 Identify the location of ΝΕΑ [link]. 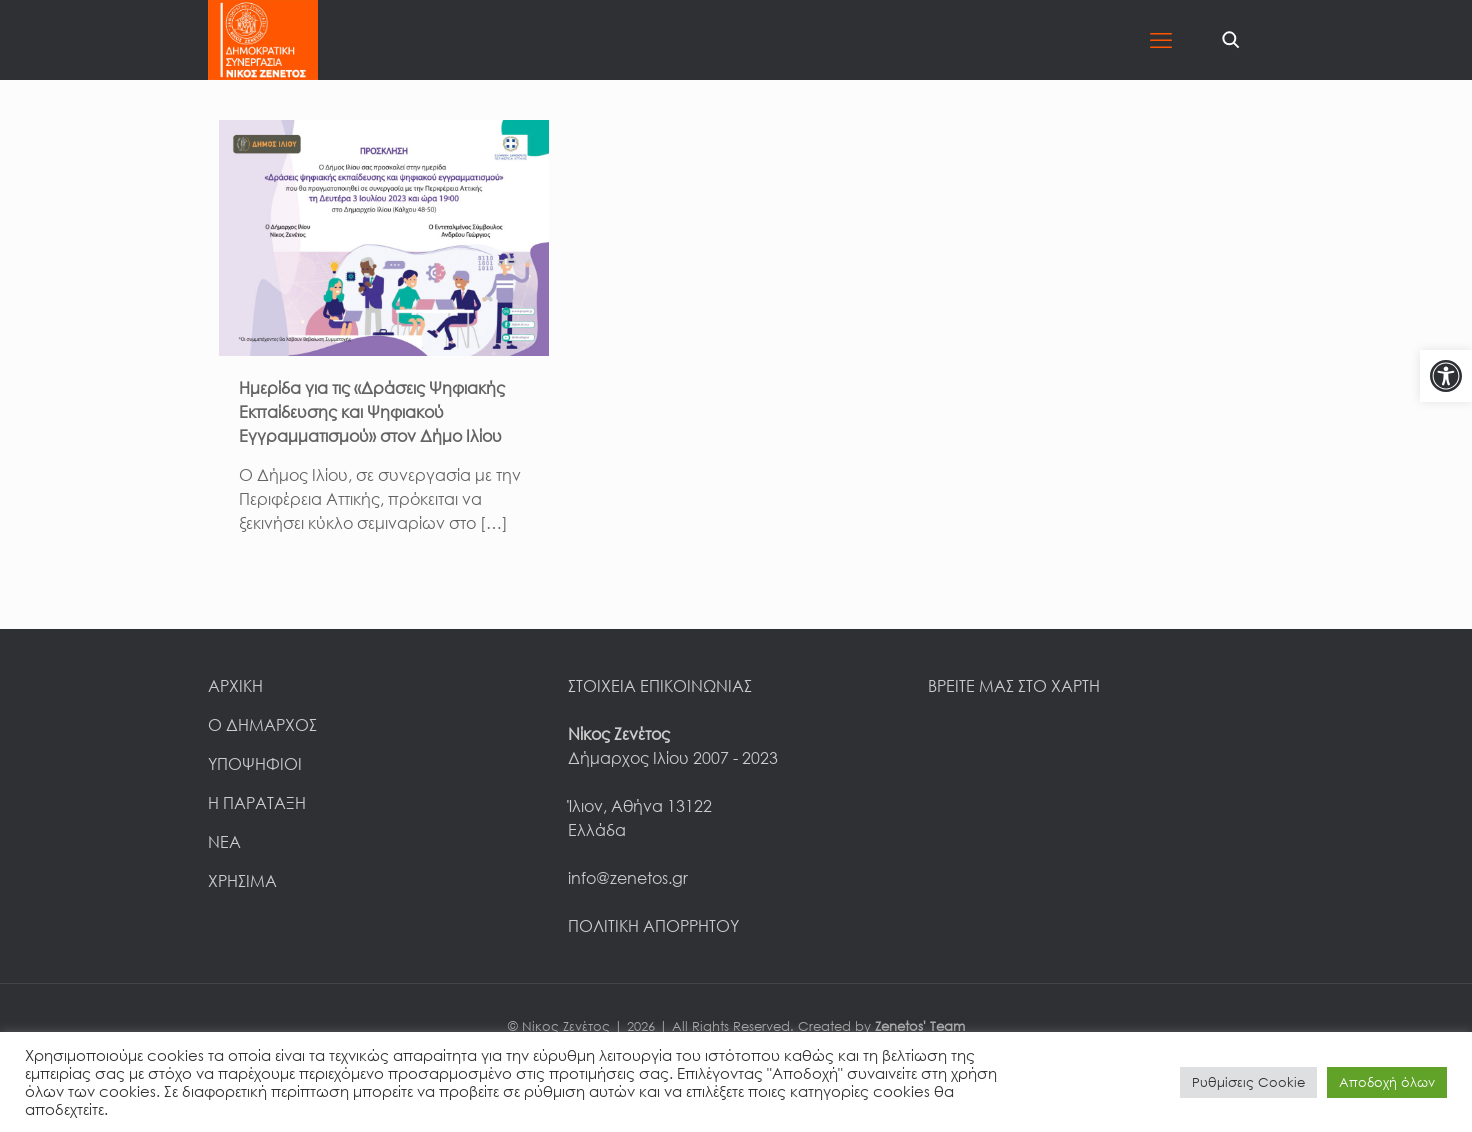
(224, 842).